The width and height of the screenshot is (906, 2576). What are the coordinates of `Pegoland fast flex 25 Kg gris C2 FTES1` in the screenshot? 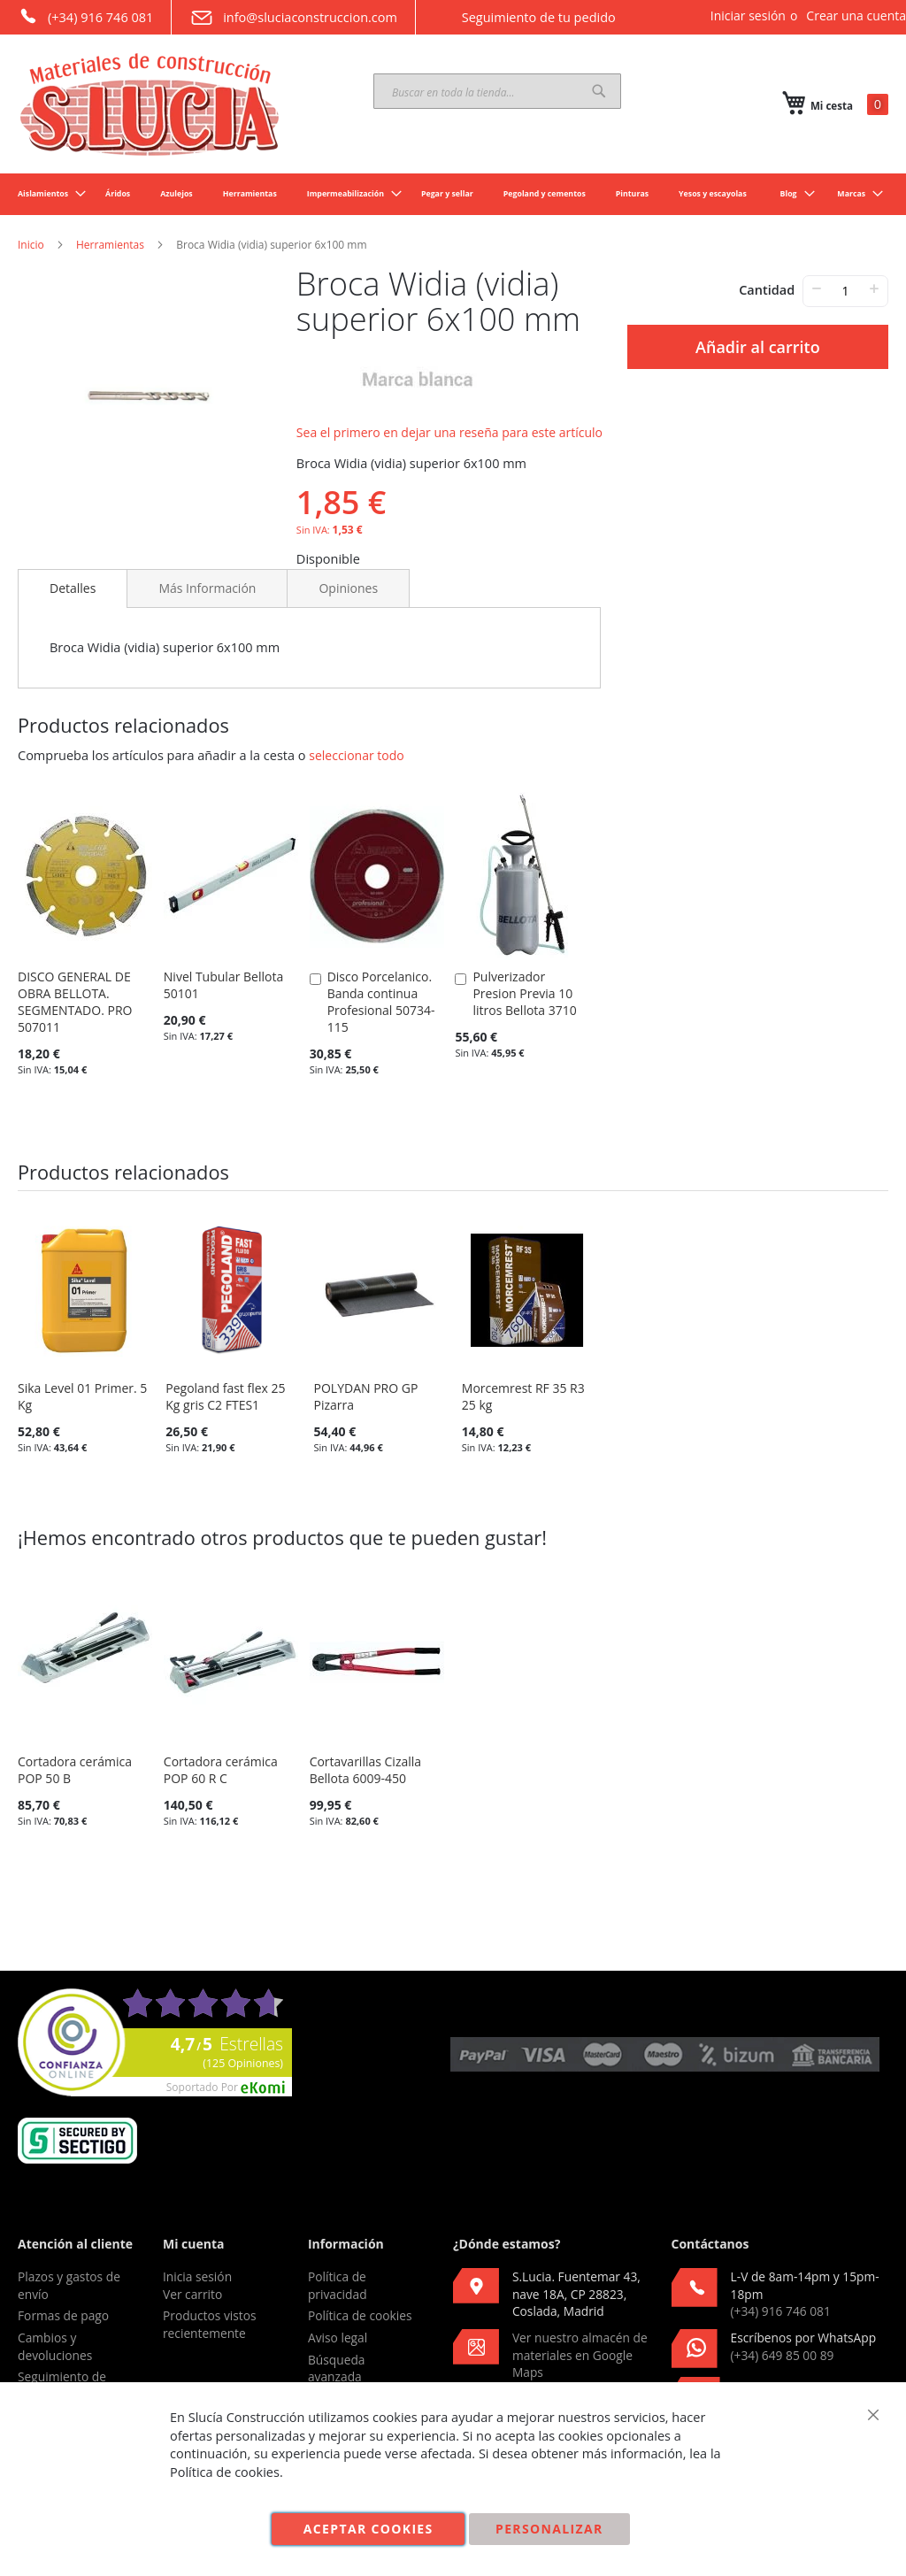 It's located at (225, 1396).